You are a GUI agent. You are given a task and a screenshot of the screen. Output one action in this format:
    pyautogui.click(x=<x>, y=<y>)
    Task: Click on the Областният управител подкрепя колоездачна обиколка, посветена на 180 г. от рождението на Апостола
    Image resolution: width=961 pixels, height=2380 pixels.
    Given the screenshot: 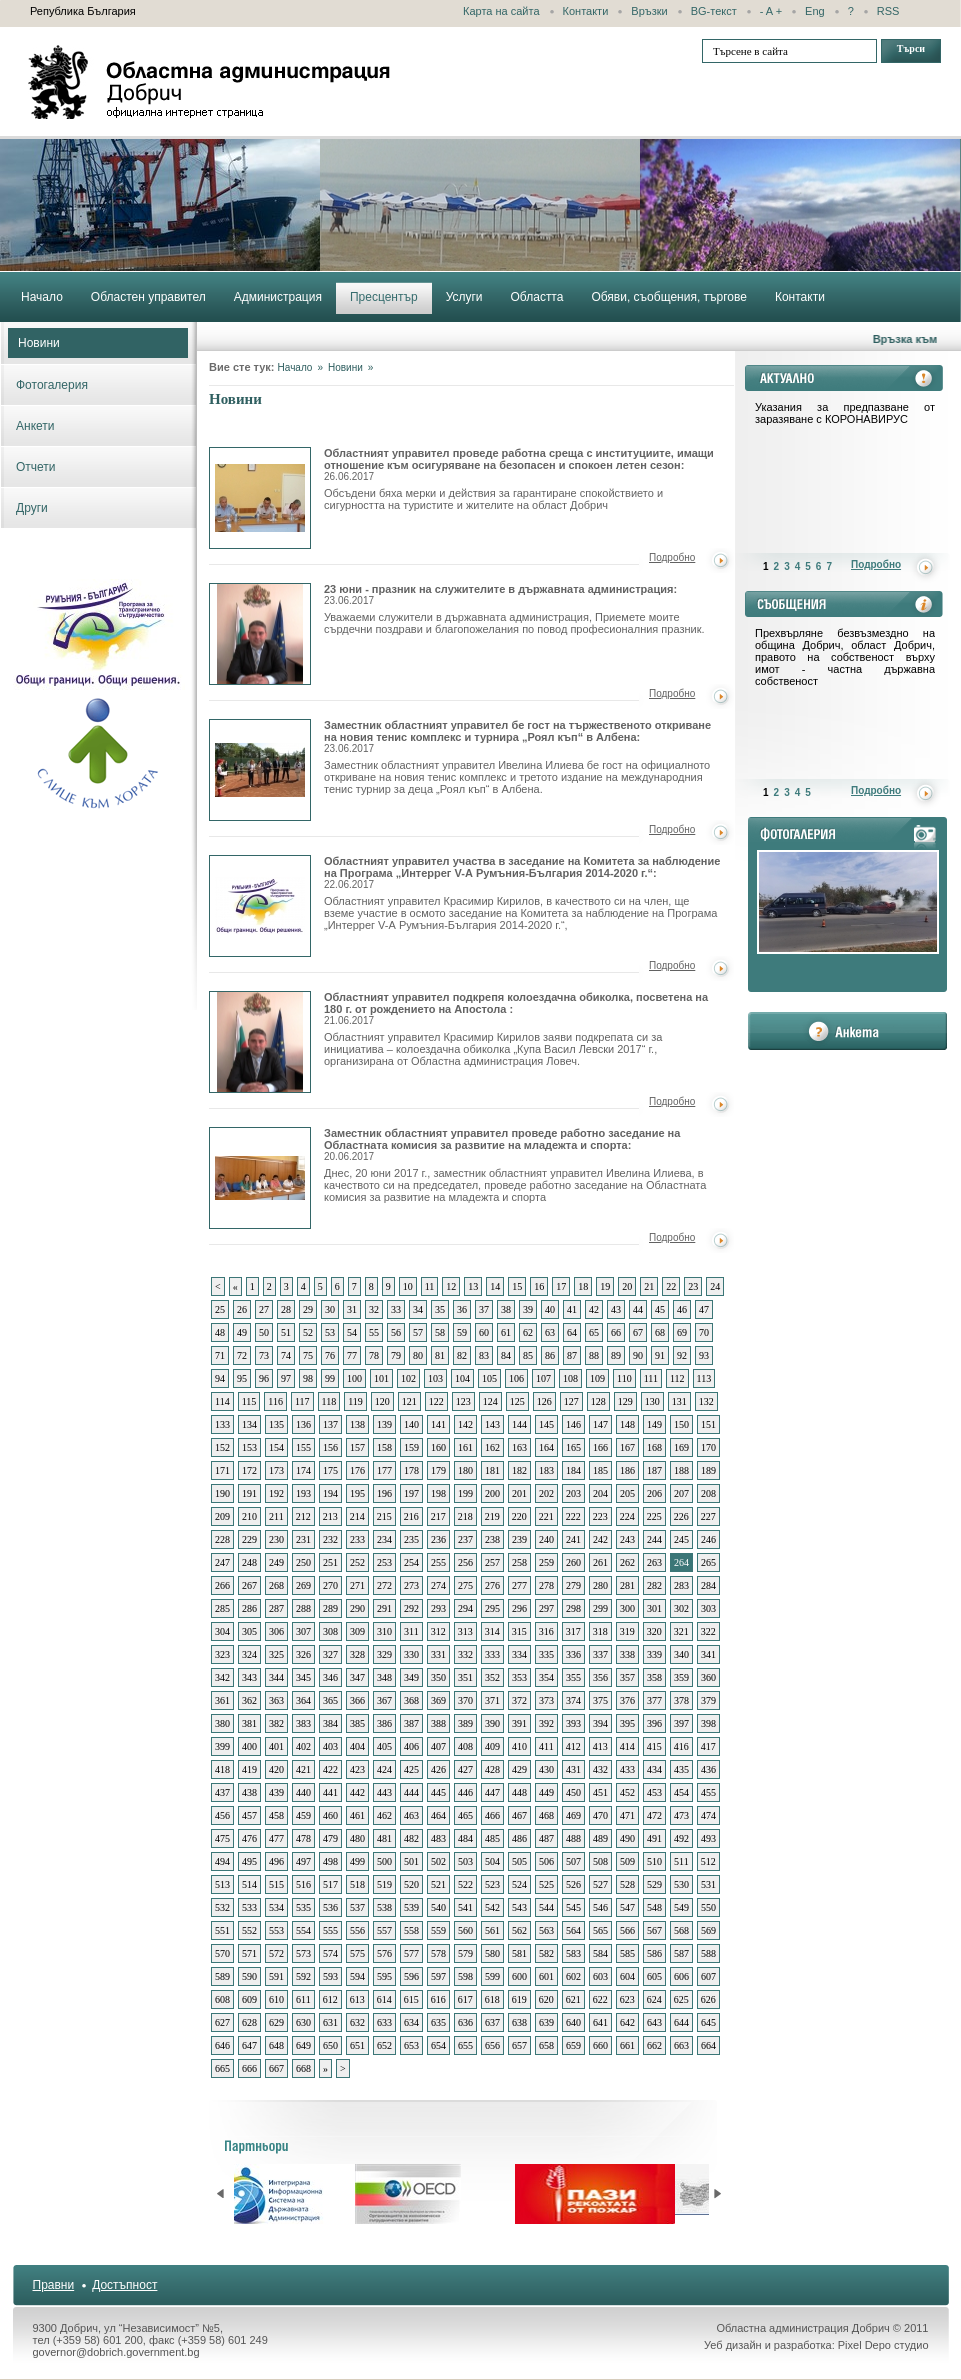 What is the action you would take?
    pyautogui.click(x=260, y=1042)
    